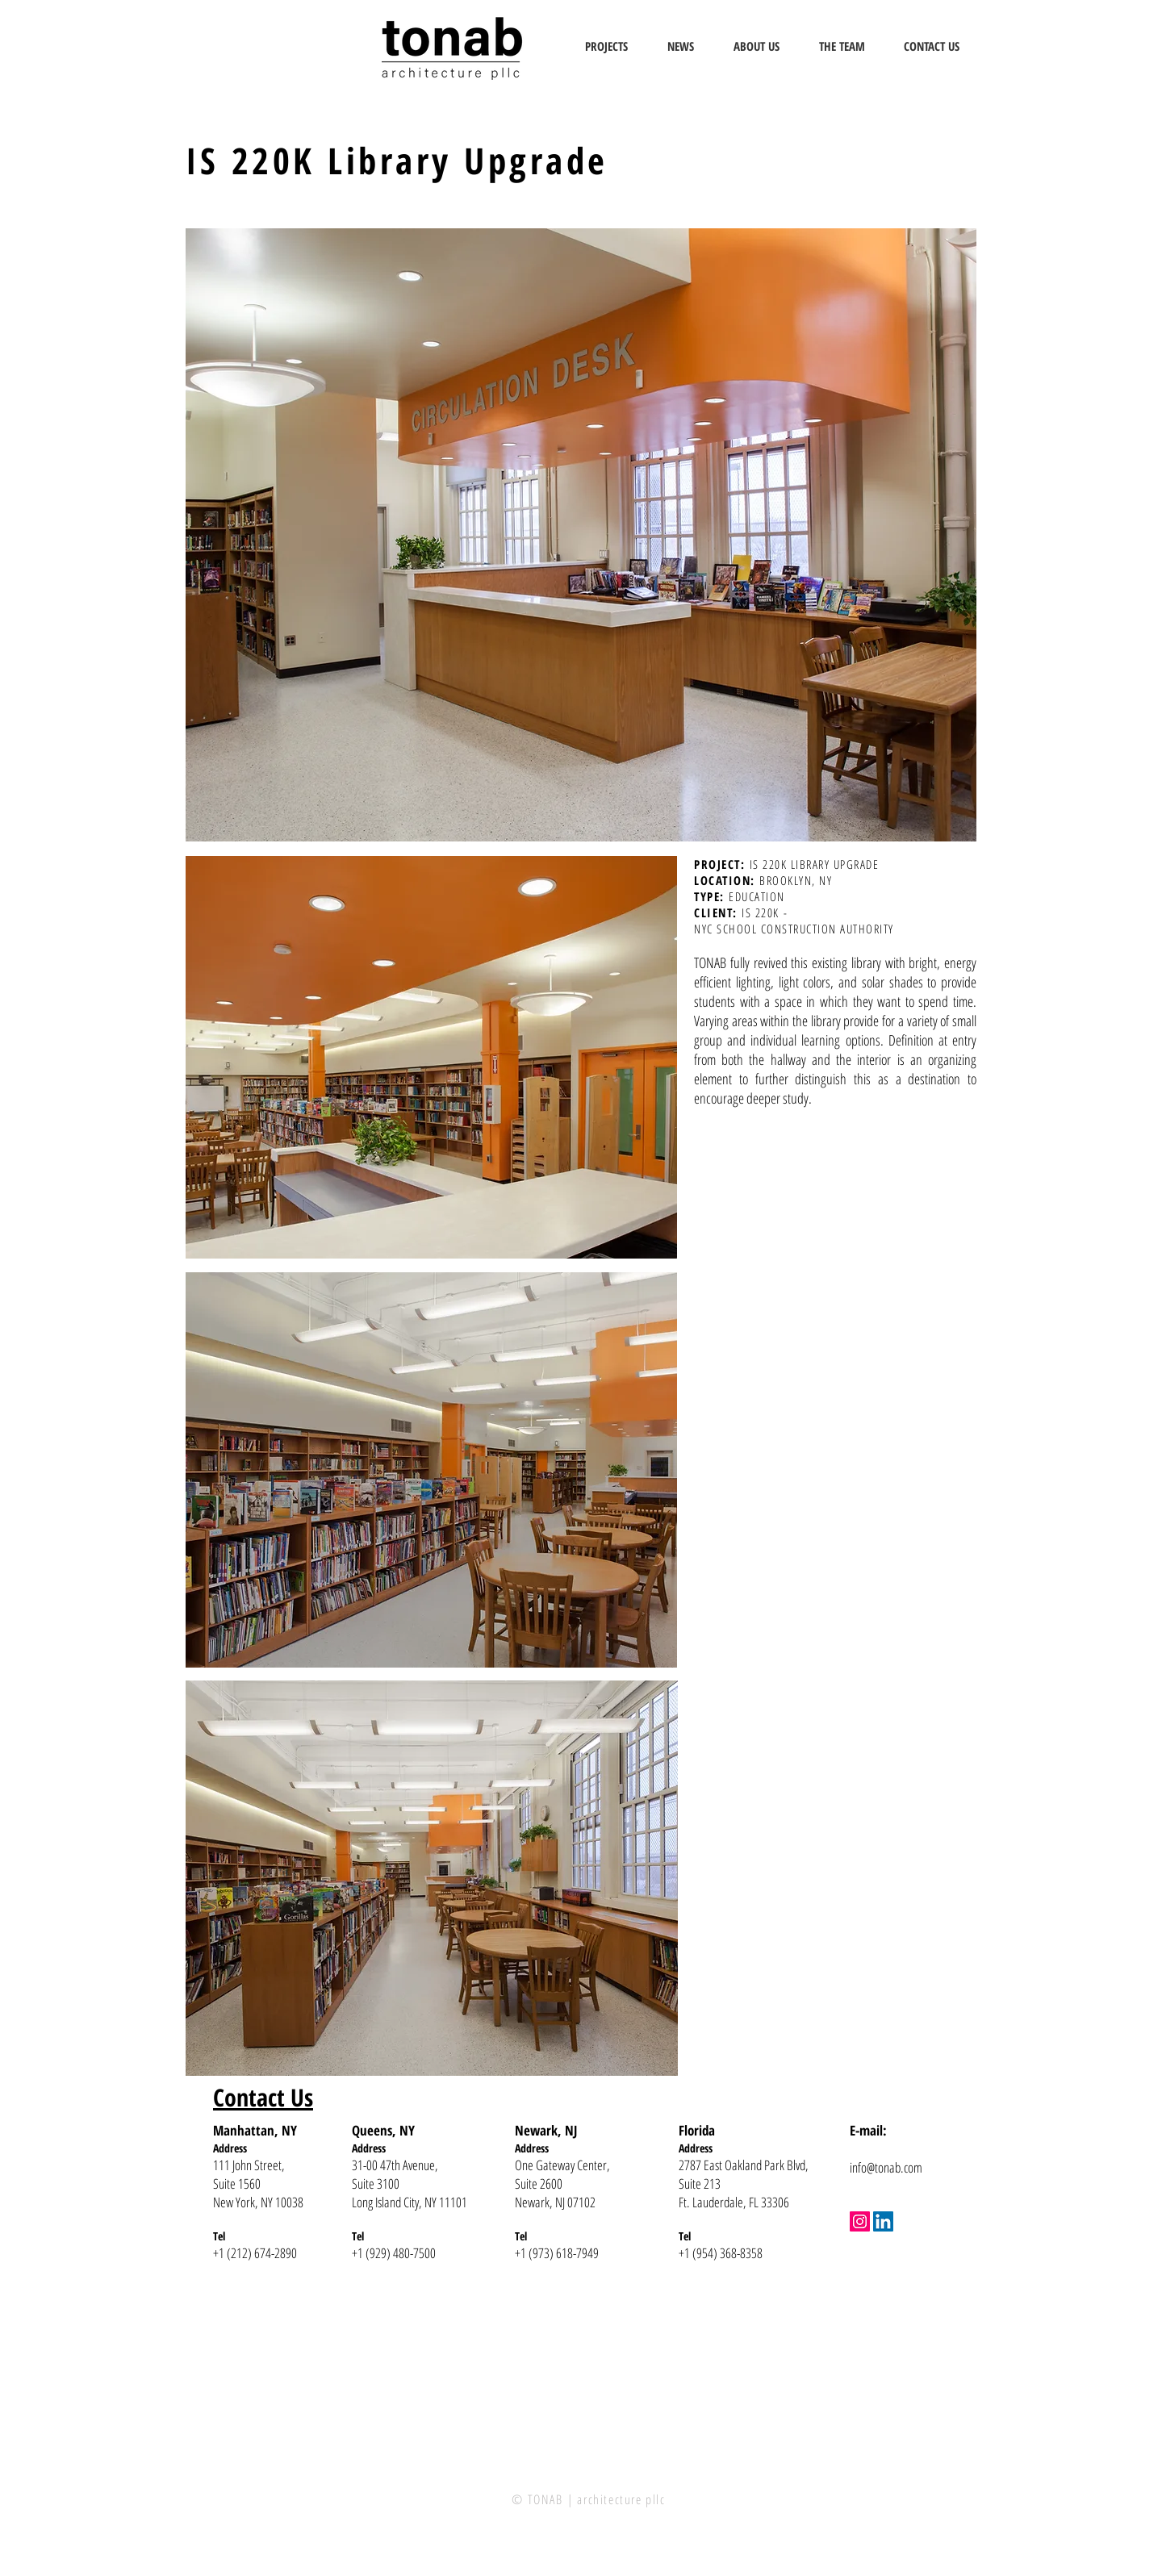 The height and width of the screenshot is (2576, 1162). What do you see at coordinates (860, 2221) in the screenshot?
I see `[Instagram]` at bounding box center [860, 2221].